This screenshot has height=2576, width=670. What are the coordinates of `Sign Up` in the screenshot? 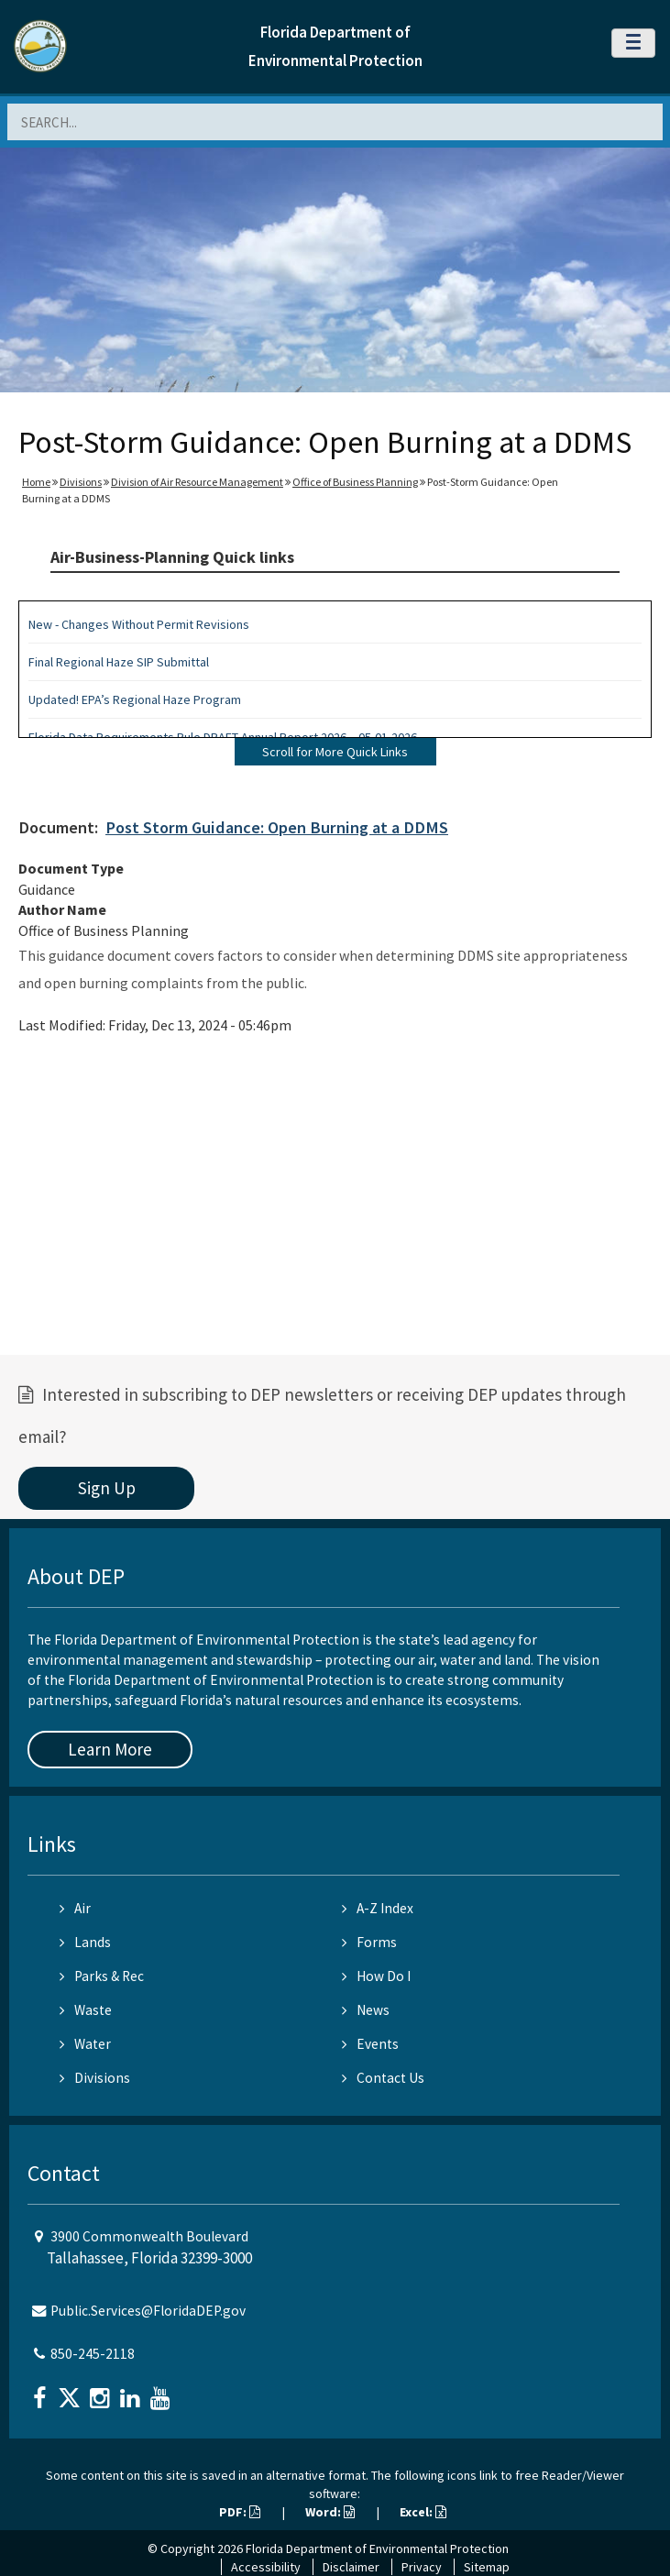 It's located at (107, 1488).